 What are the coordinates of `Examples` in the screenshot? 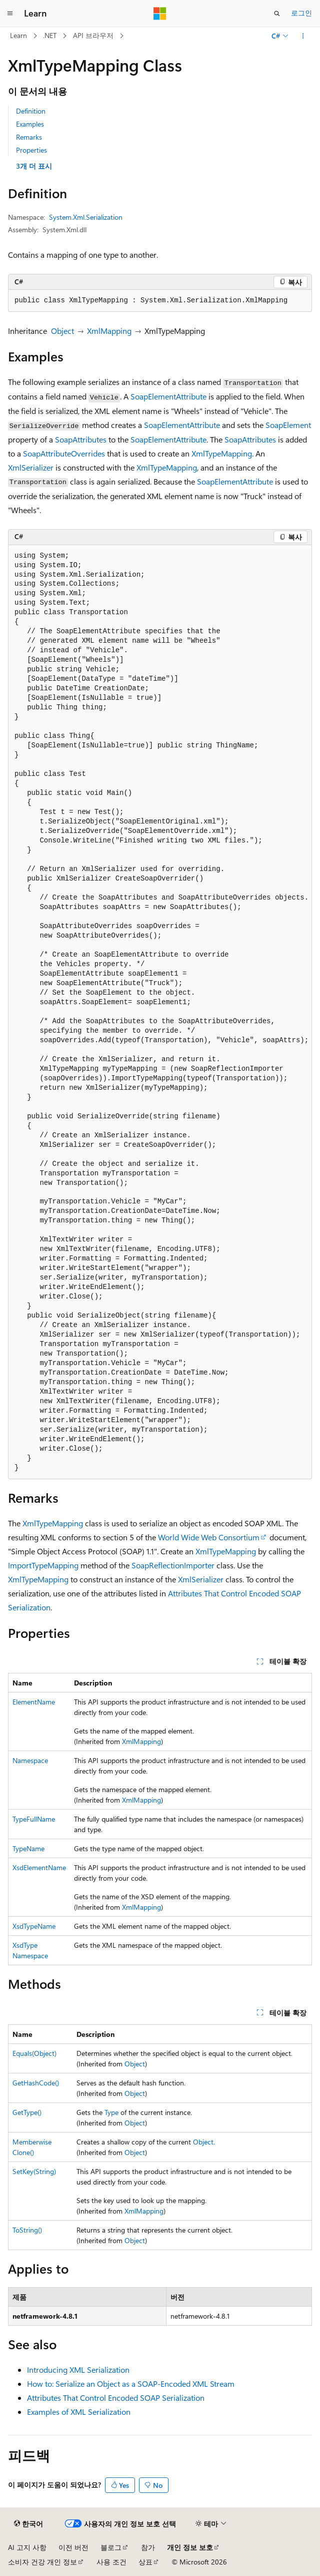 It's located at (30, 124).